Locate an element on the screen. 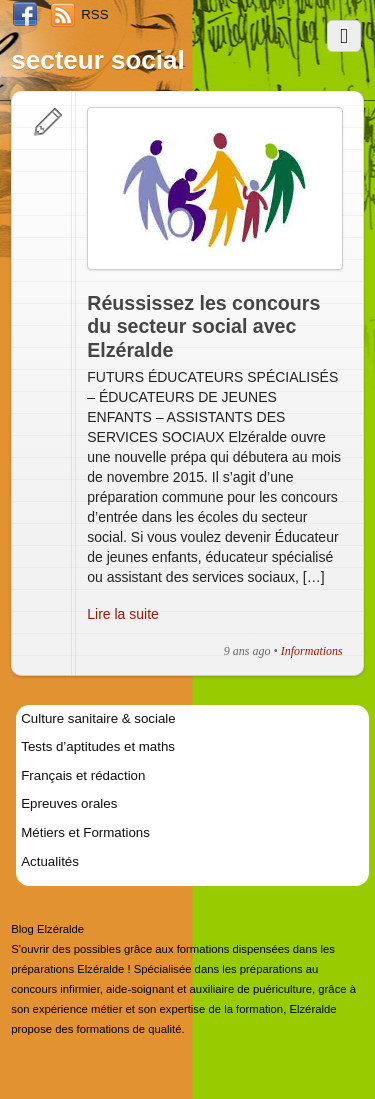 The width and height of the screenshot is (375, 1099). Lire la suite is located at coordinates (123, 614).